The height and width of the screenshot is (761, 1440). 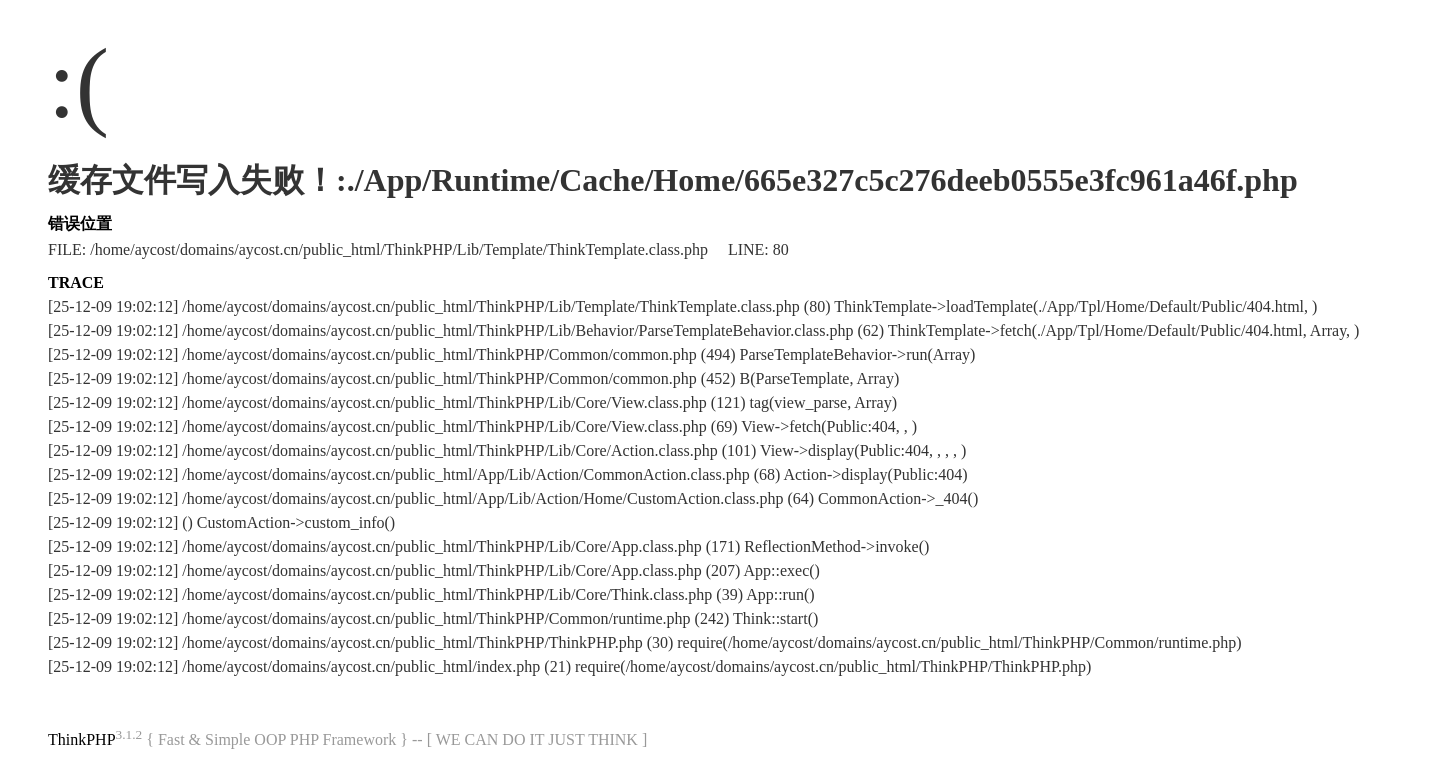 What do you see at coordinates (82, 739) in the screenshot?
I see `ThinkPHP` at bounding box center [82, 739].